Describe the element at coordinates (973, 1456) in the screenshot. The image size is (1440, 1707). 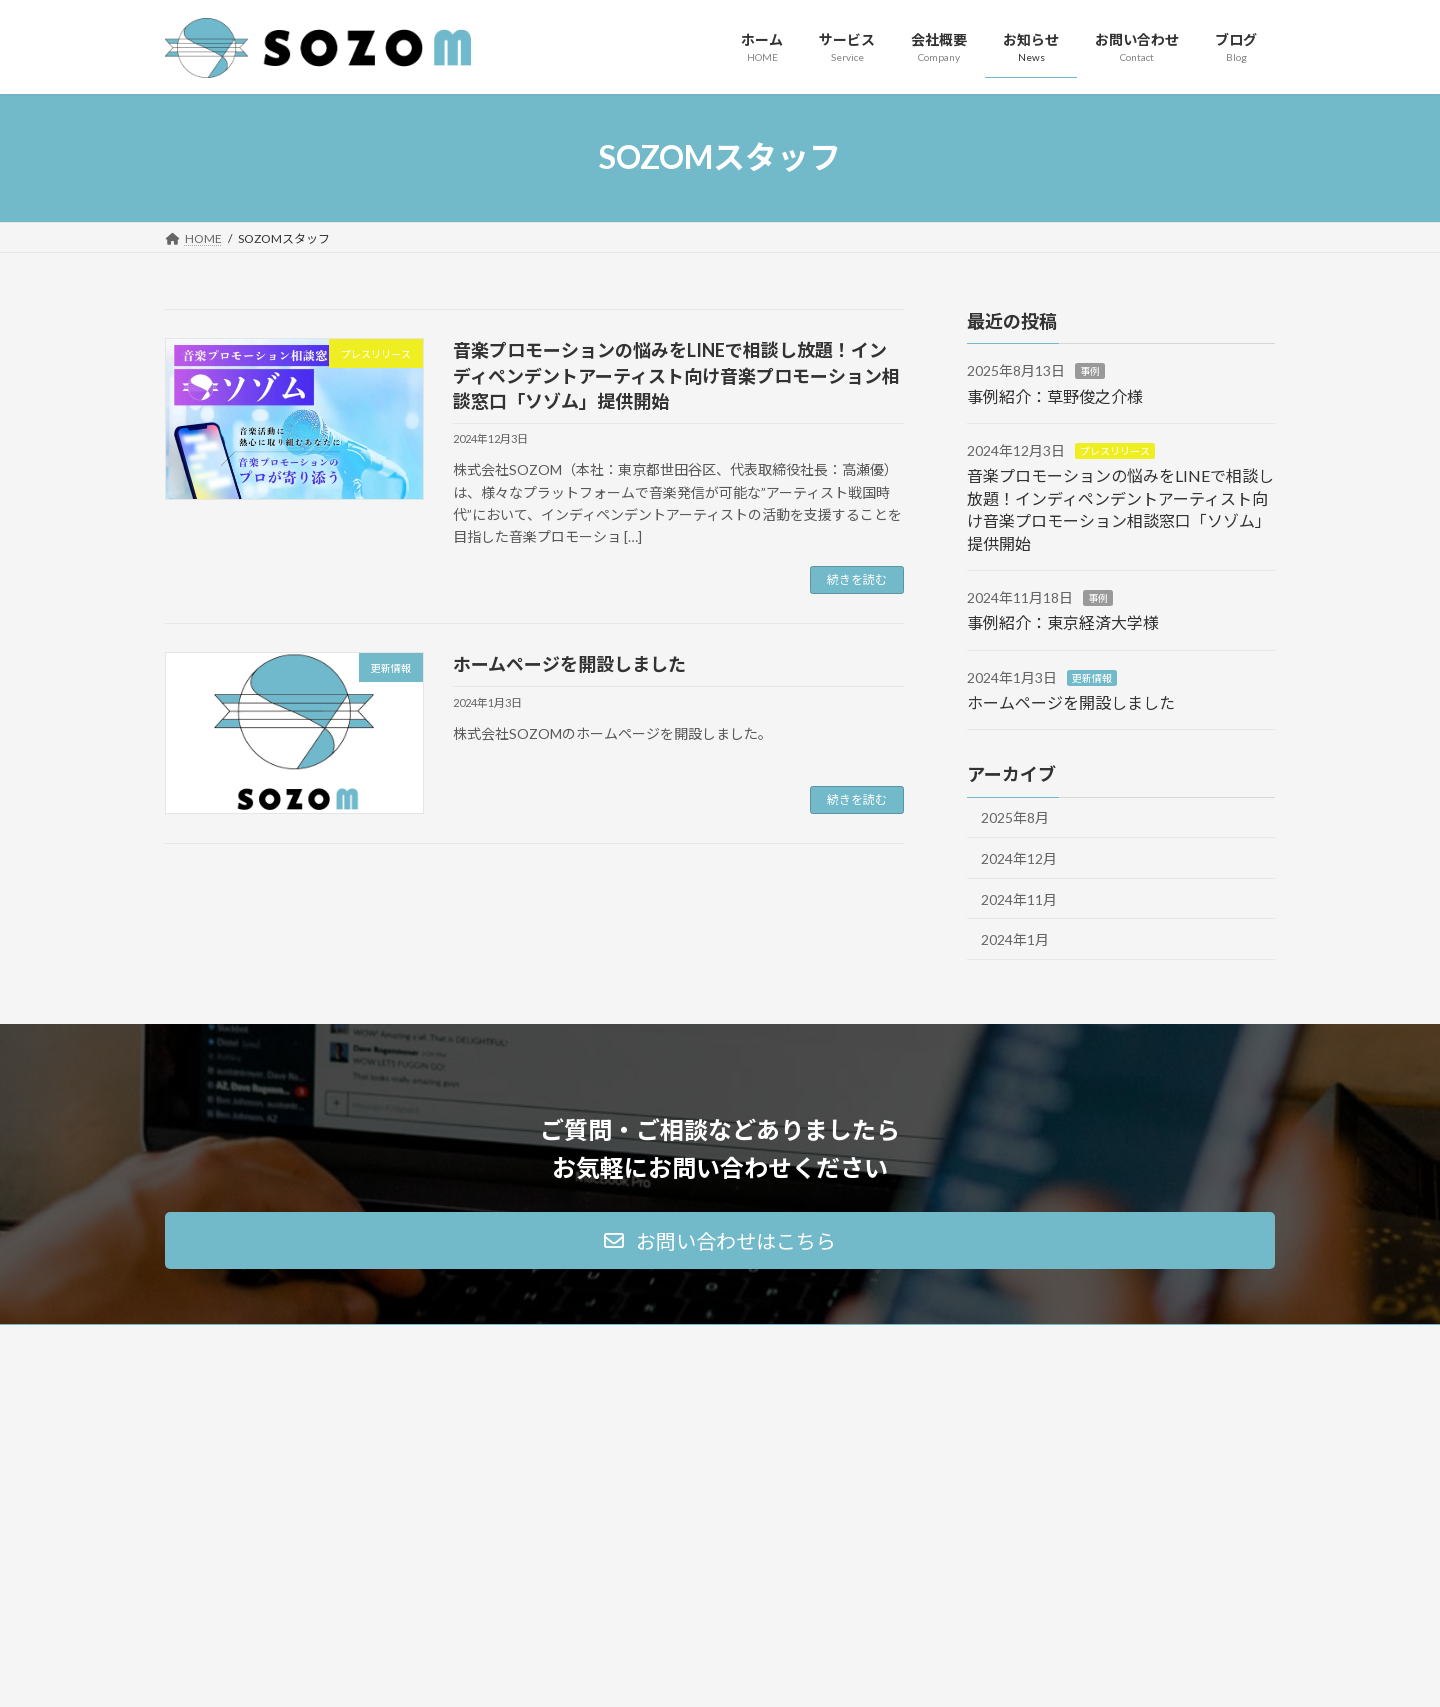
I see `お問い合わせ` at that location.